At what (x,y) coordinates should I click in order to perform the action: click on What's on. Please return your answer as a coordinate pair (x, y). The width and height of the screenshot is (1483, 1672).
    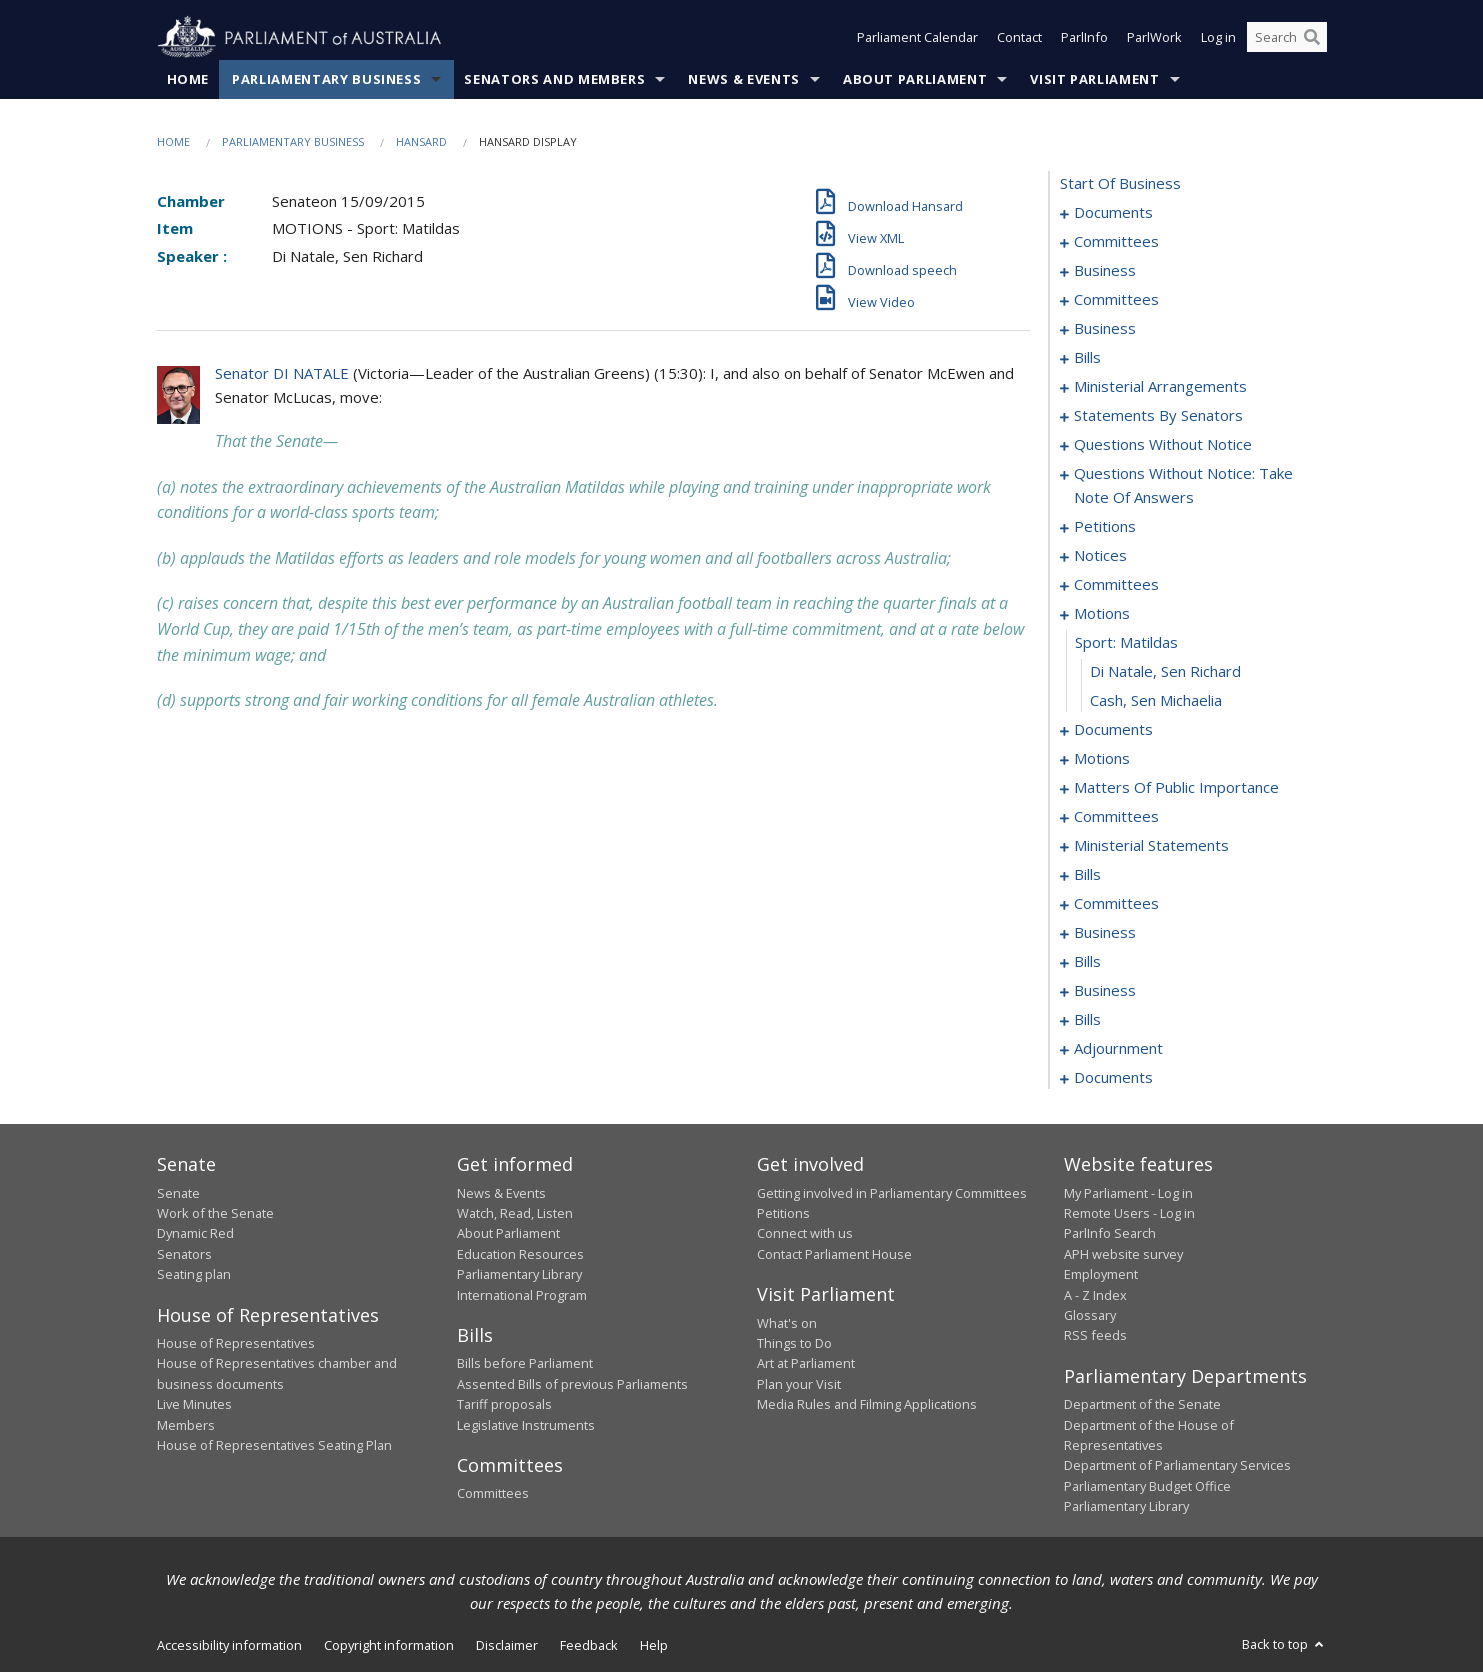
    Looking at the image, I should click on (787, 1323).